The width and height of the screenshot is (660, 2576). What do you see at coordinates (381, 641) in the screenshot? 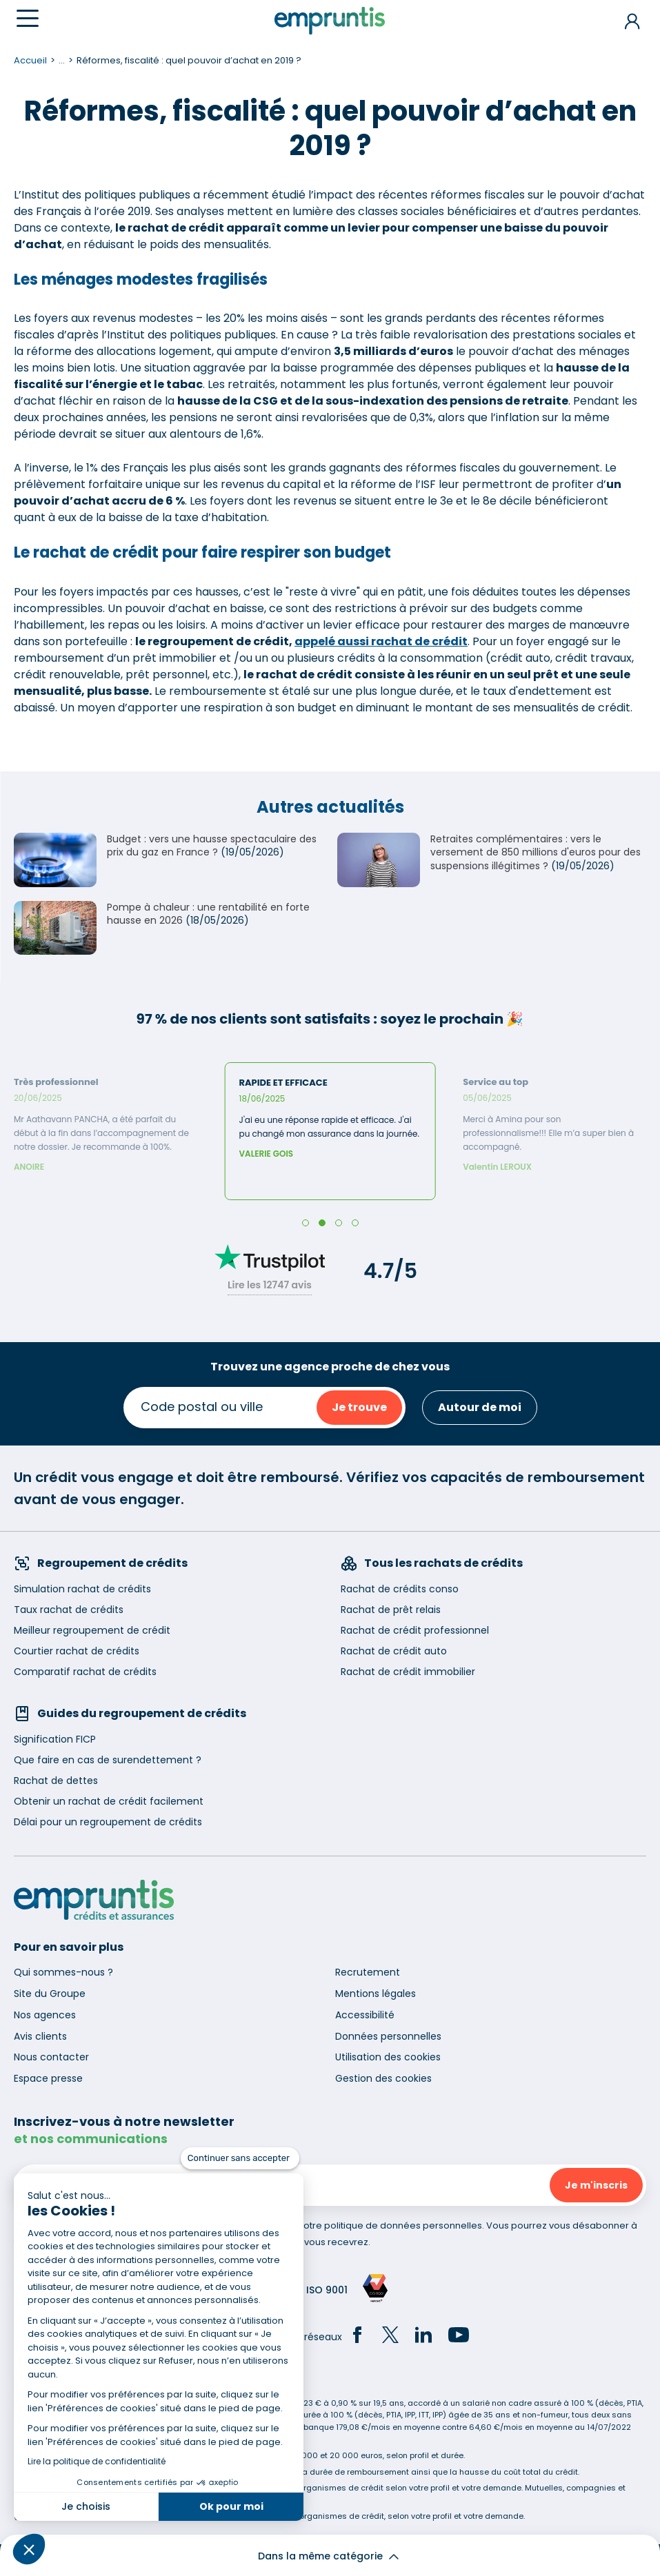
I see `appelé aussi rachat de crédit` at bounding box center [381, 641].